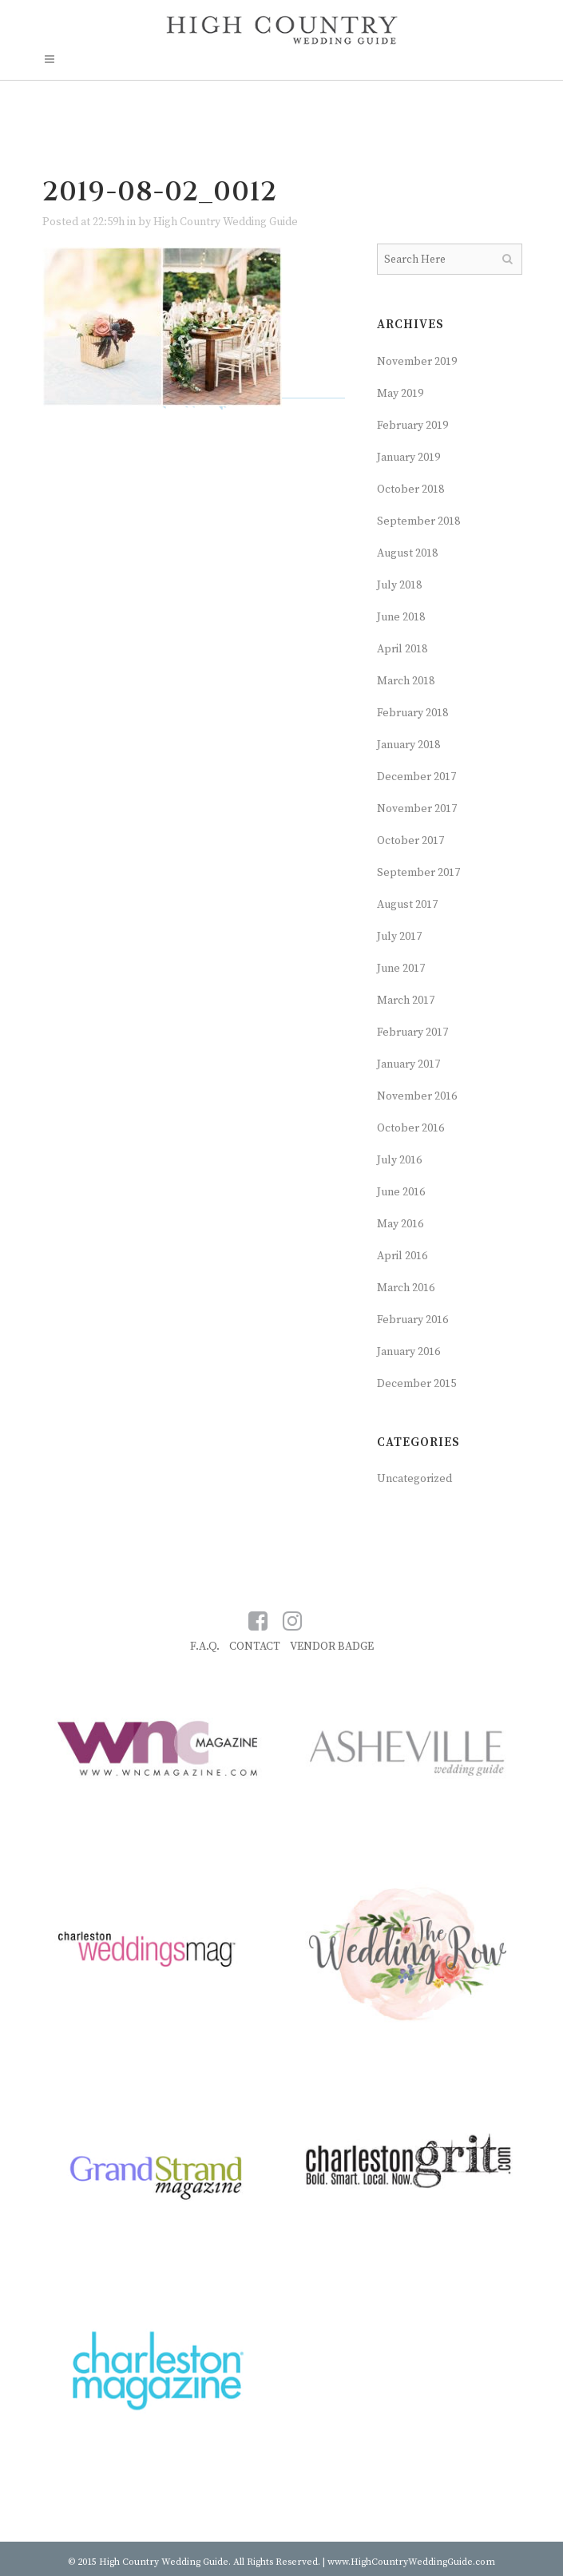  I want to click on July 2017, so click(399, 936).